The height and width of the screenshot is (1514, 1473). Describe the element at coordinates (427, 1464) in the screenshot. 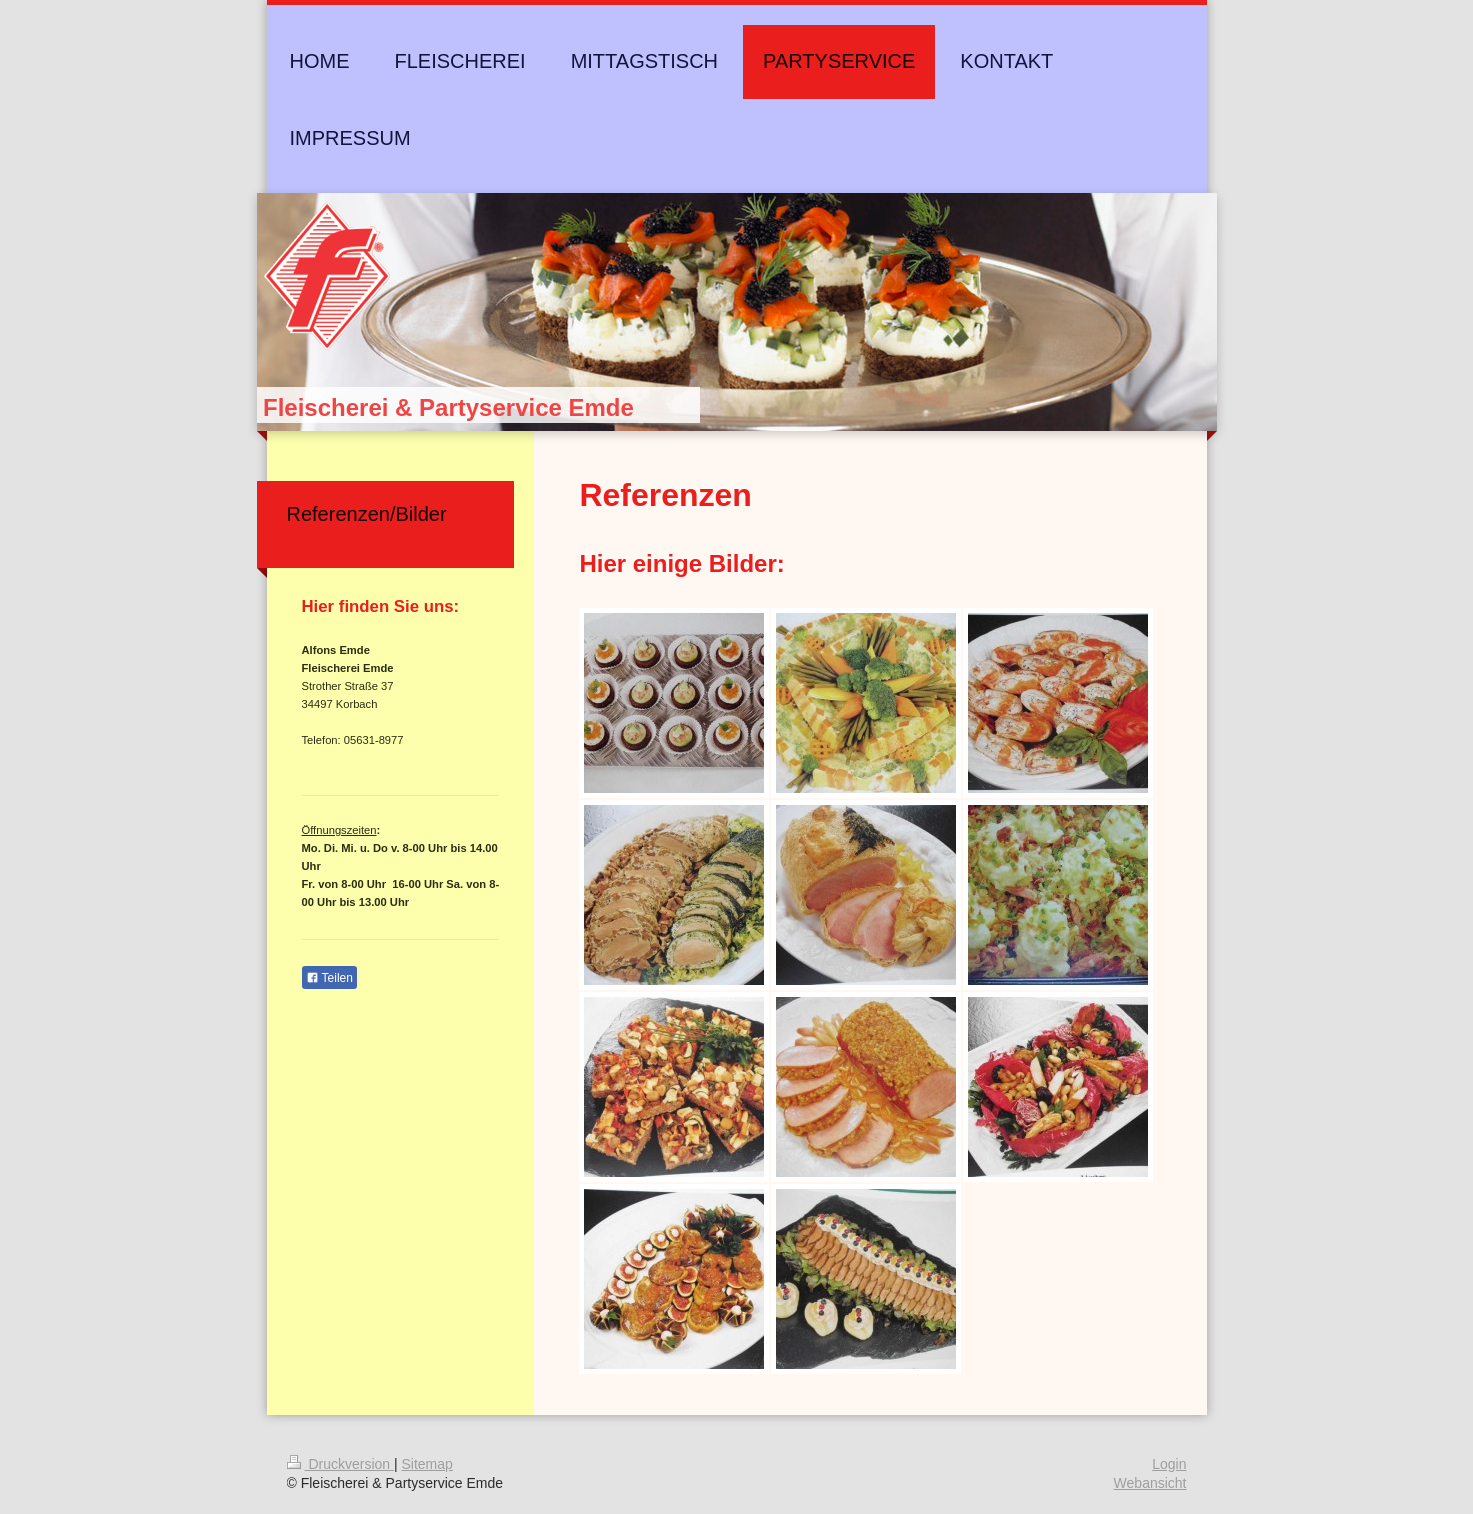

I see `Sitemap` at that location.